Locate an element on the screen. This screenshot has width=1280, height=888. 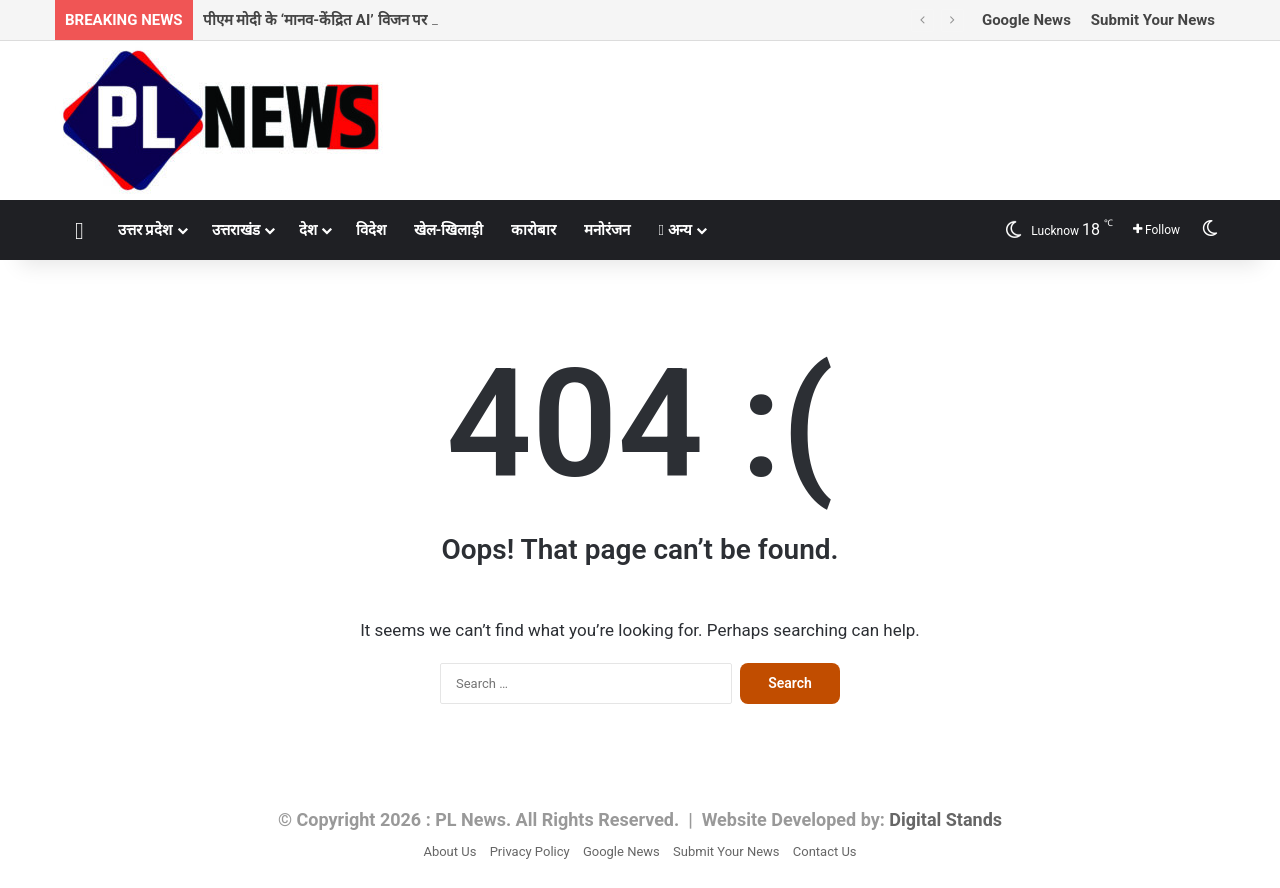
उत्तराखंड is located at coordinates (236, 230).